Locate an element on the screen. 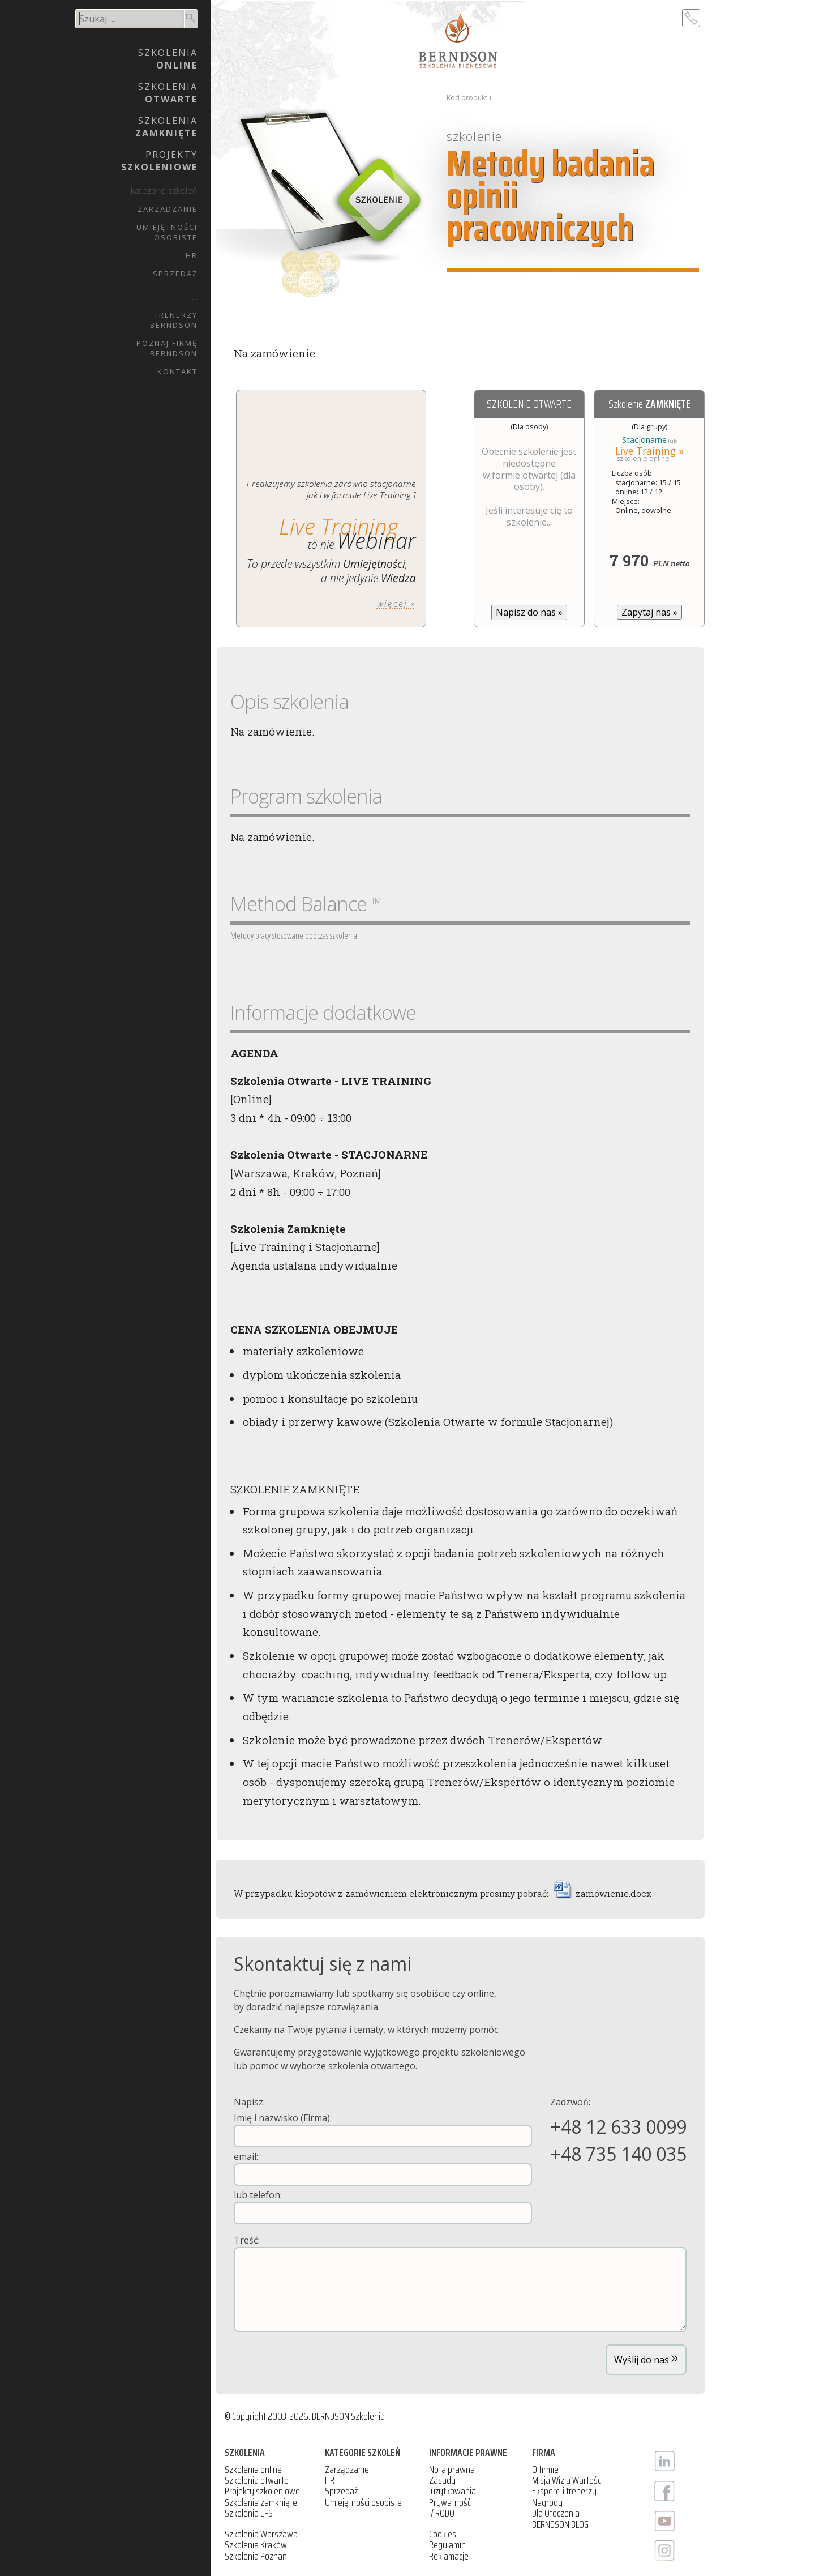 The width and height of the screenshot is (815, 2576). Zapytaj nas is located at coordinates (649, 612).